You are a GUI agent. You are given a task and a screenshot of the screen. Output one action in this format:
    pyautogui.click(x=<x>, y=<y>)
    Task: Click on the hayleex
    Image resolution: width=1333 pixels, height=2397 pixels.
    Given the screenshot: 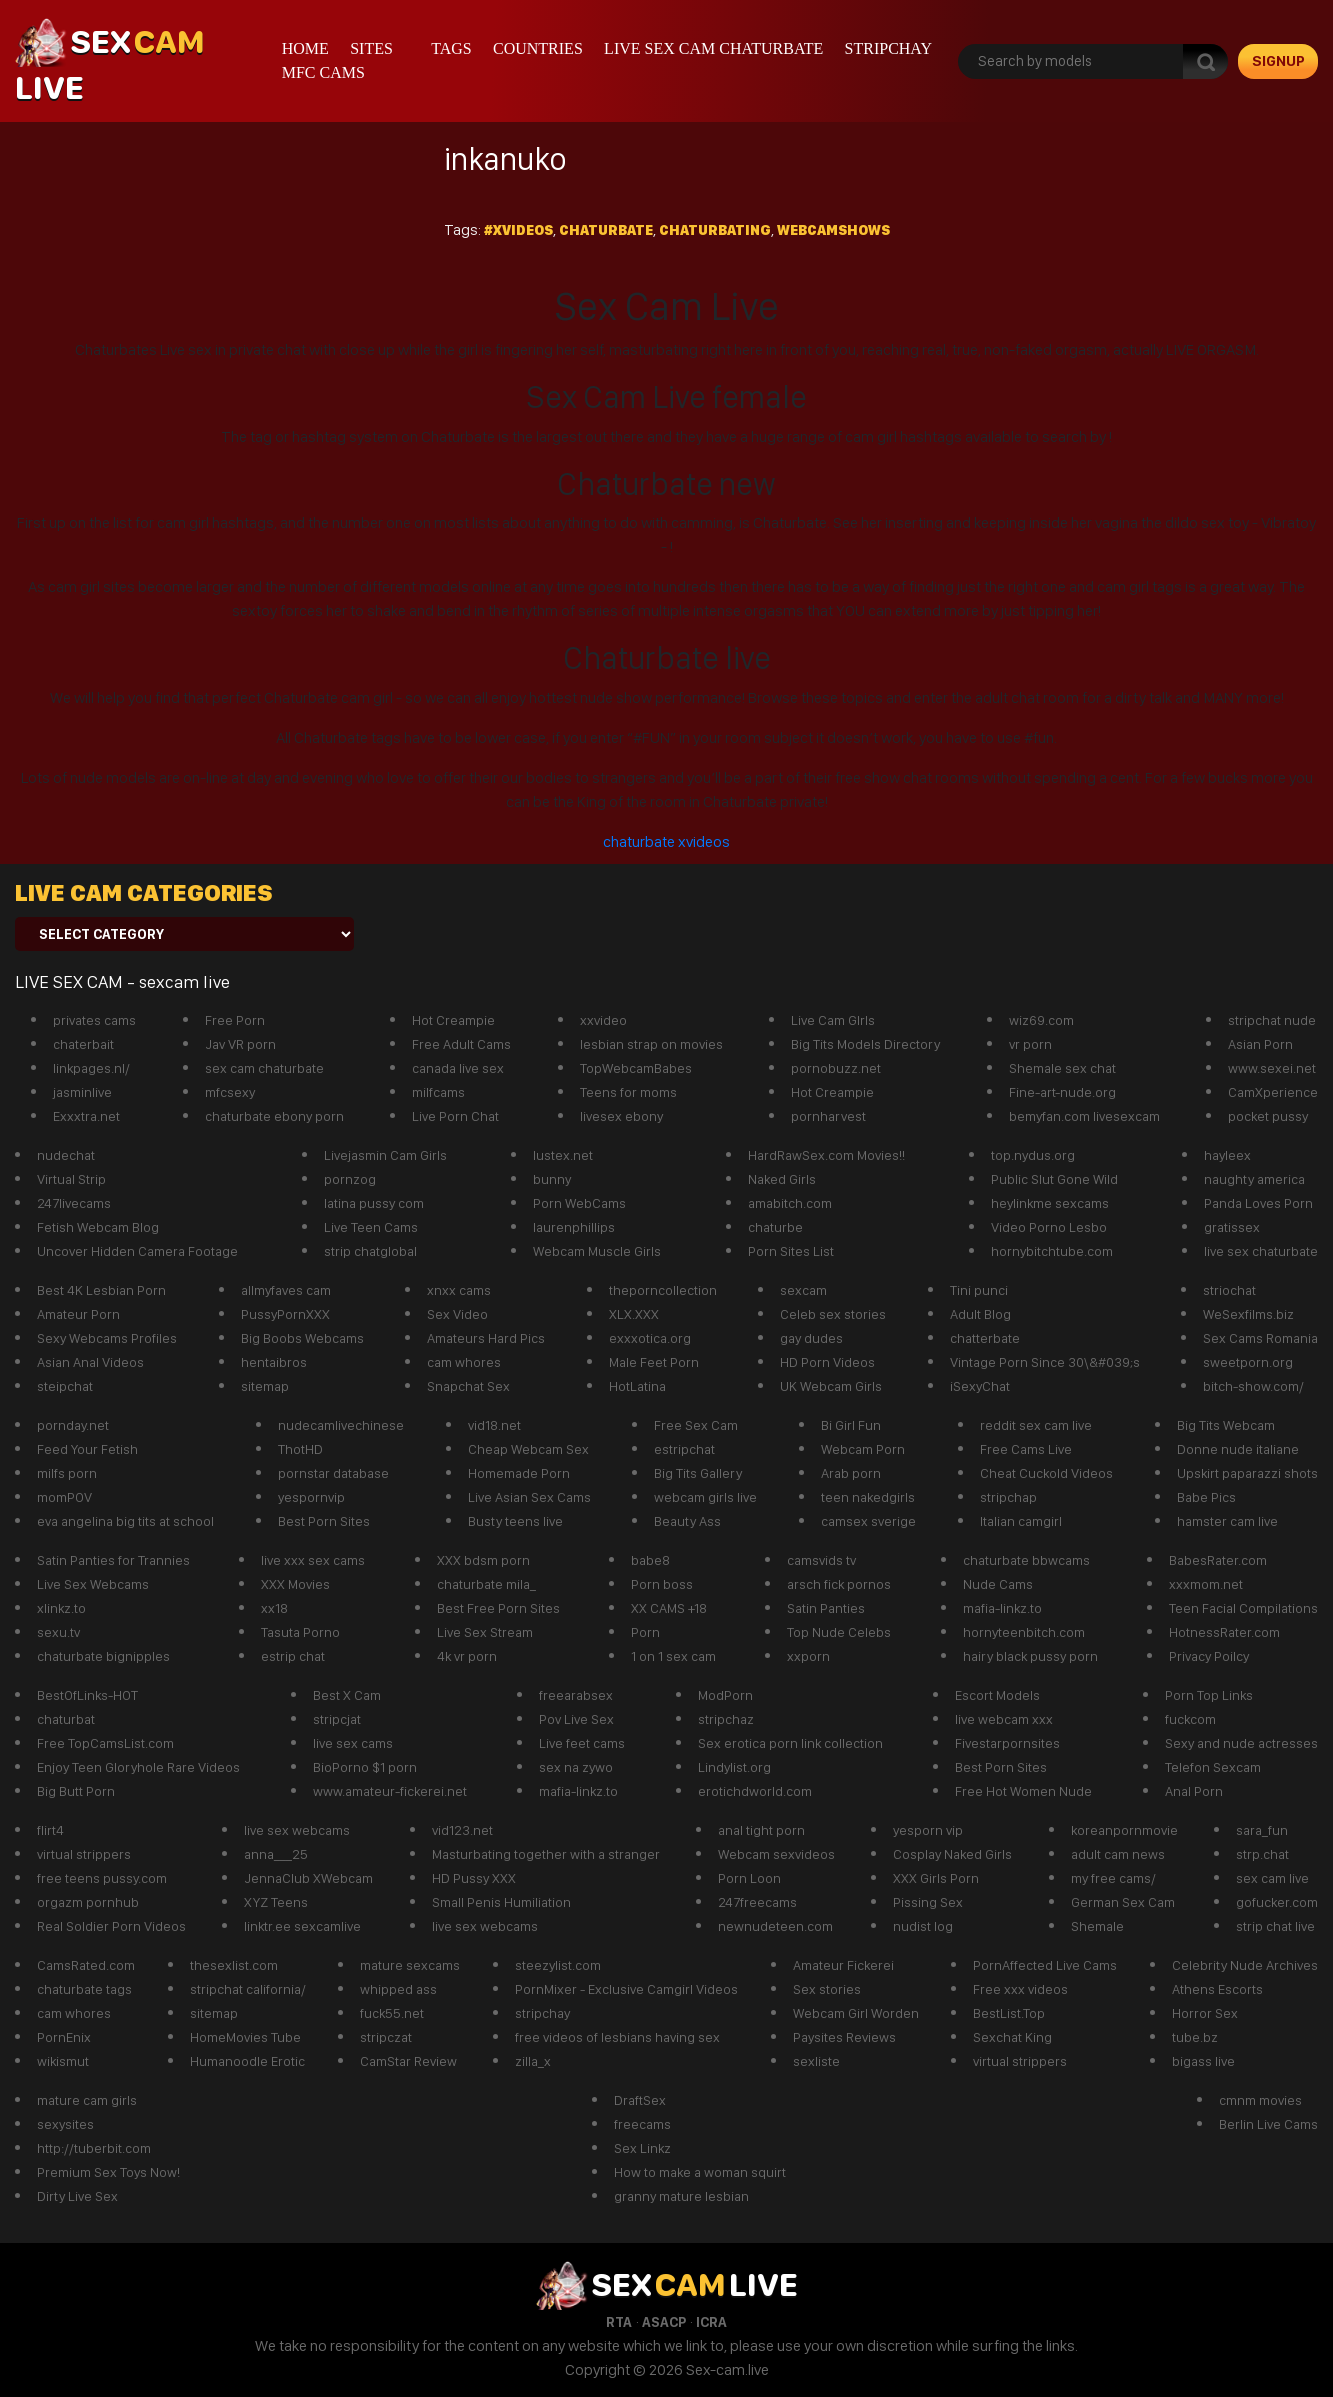 What is the action you would take?
    pyautogui.click(x=1227, y=1155)
    